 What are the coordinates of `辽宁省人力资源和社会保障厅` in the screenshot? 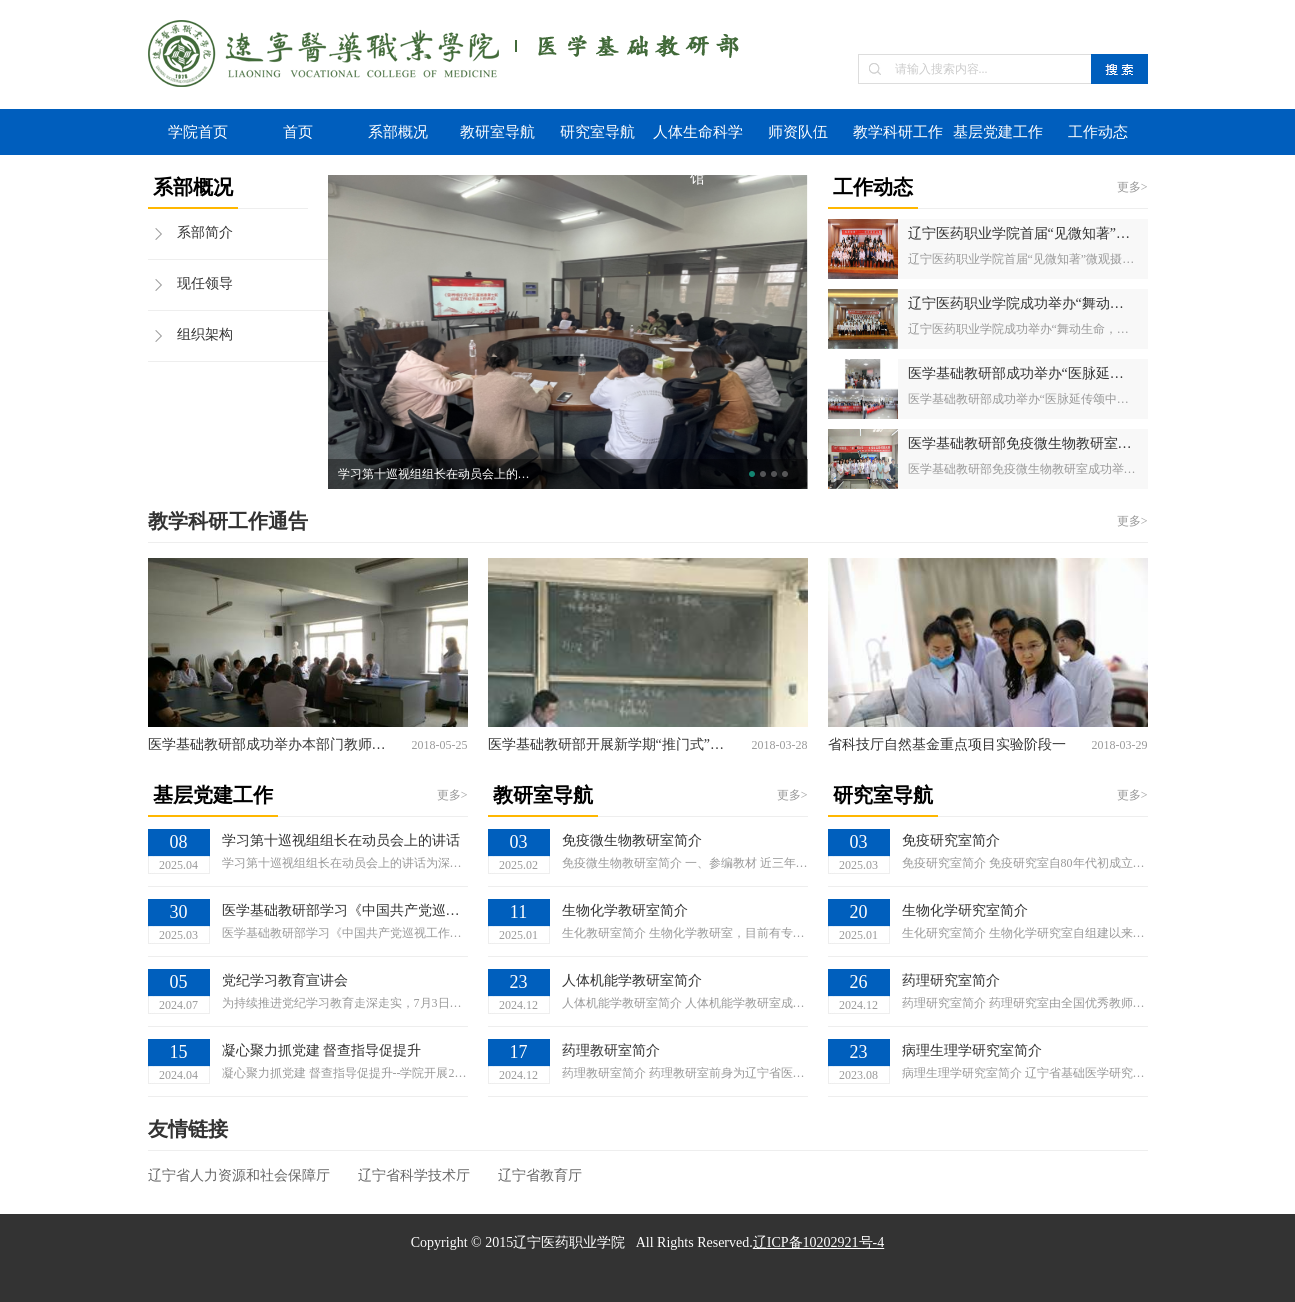 It's located at (239, 1175).